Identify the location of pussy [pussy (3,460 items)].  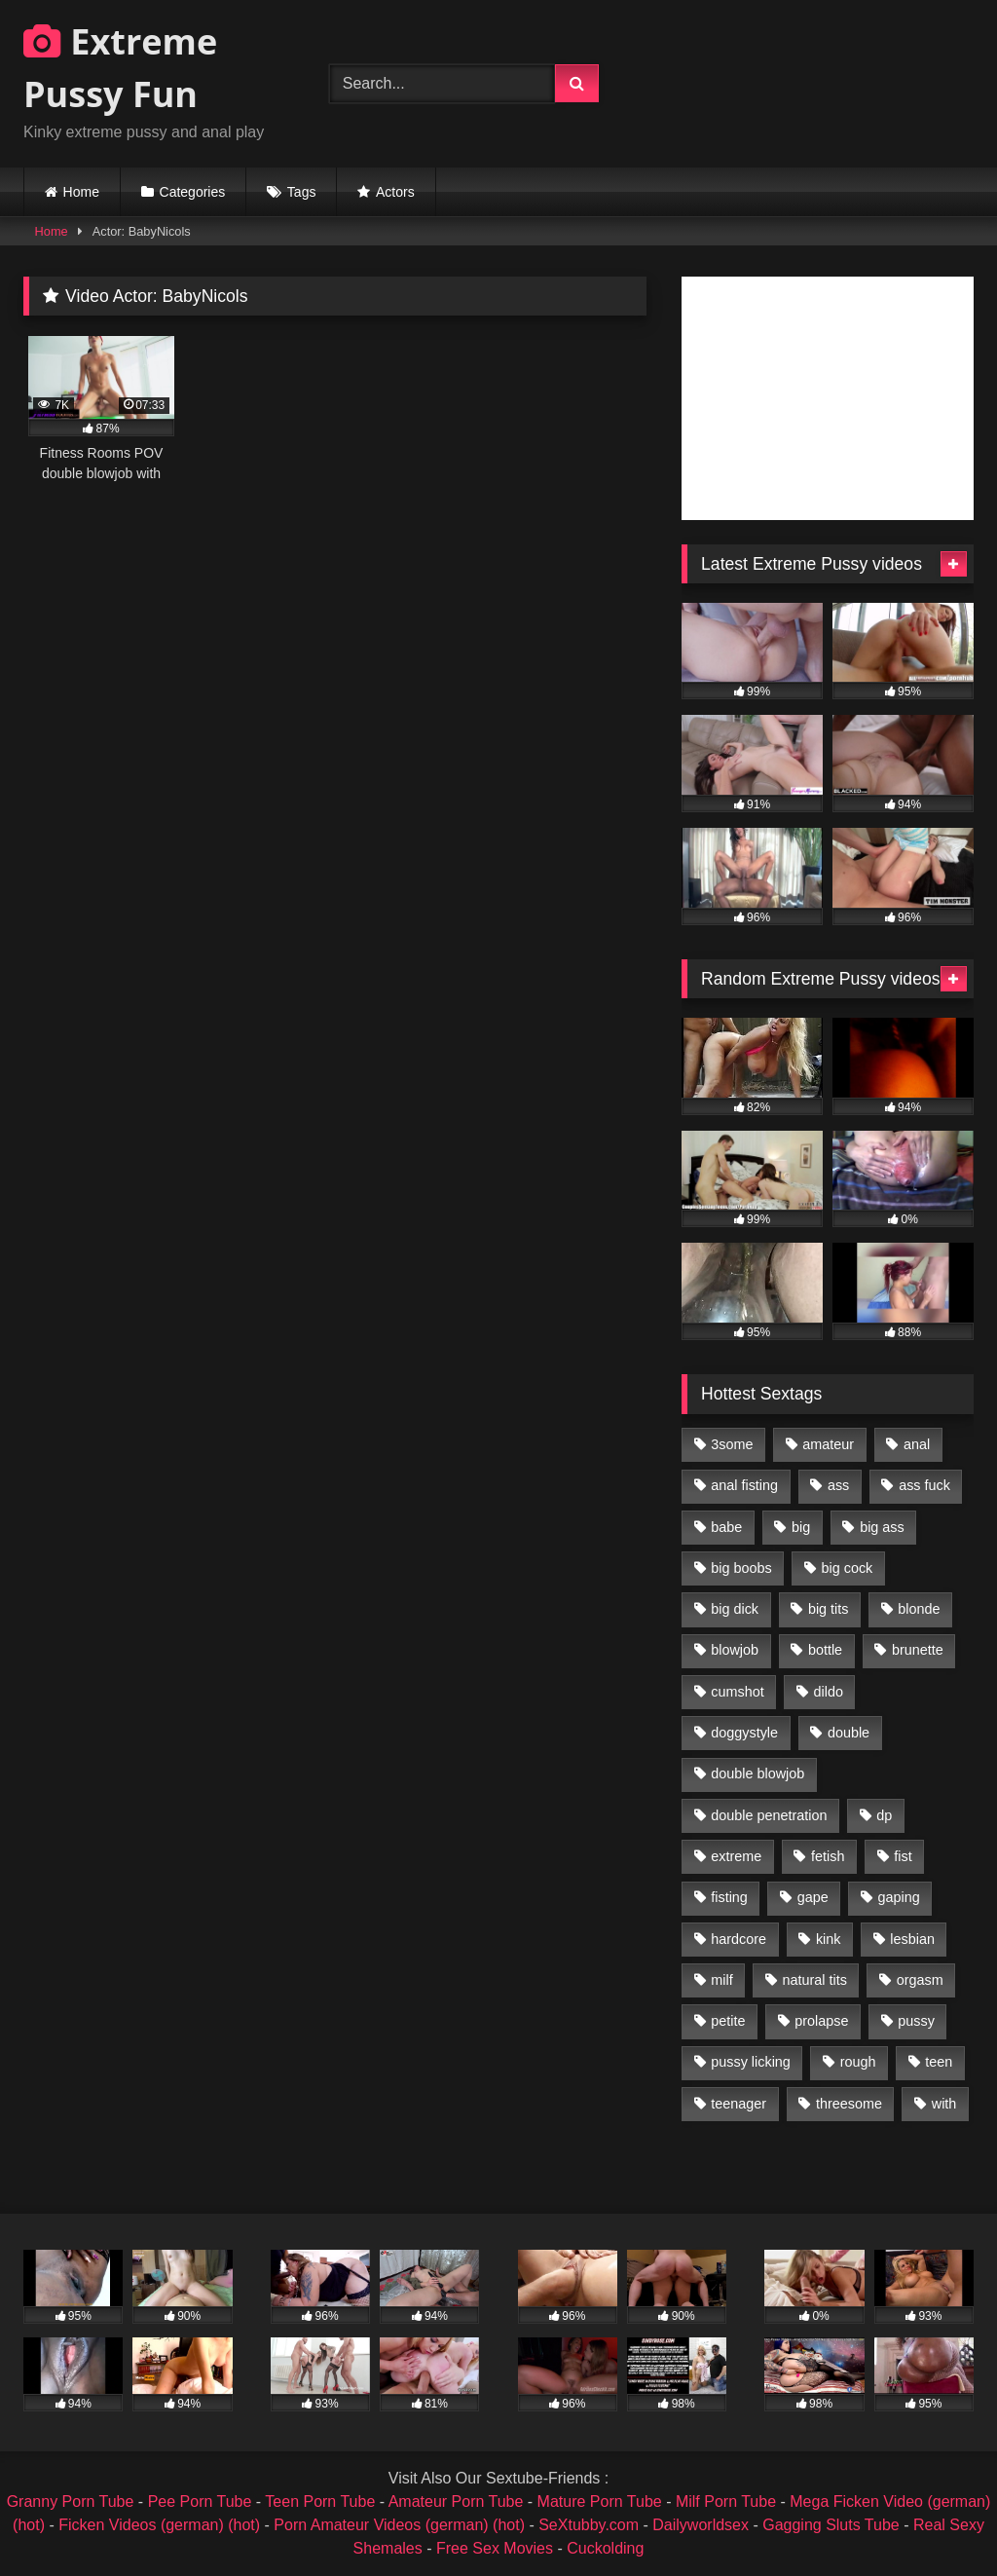
(916, 2021).